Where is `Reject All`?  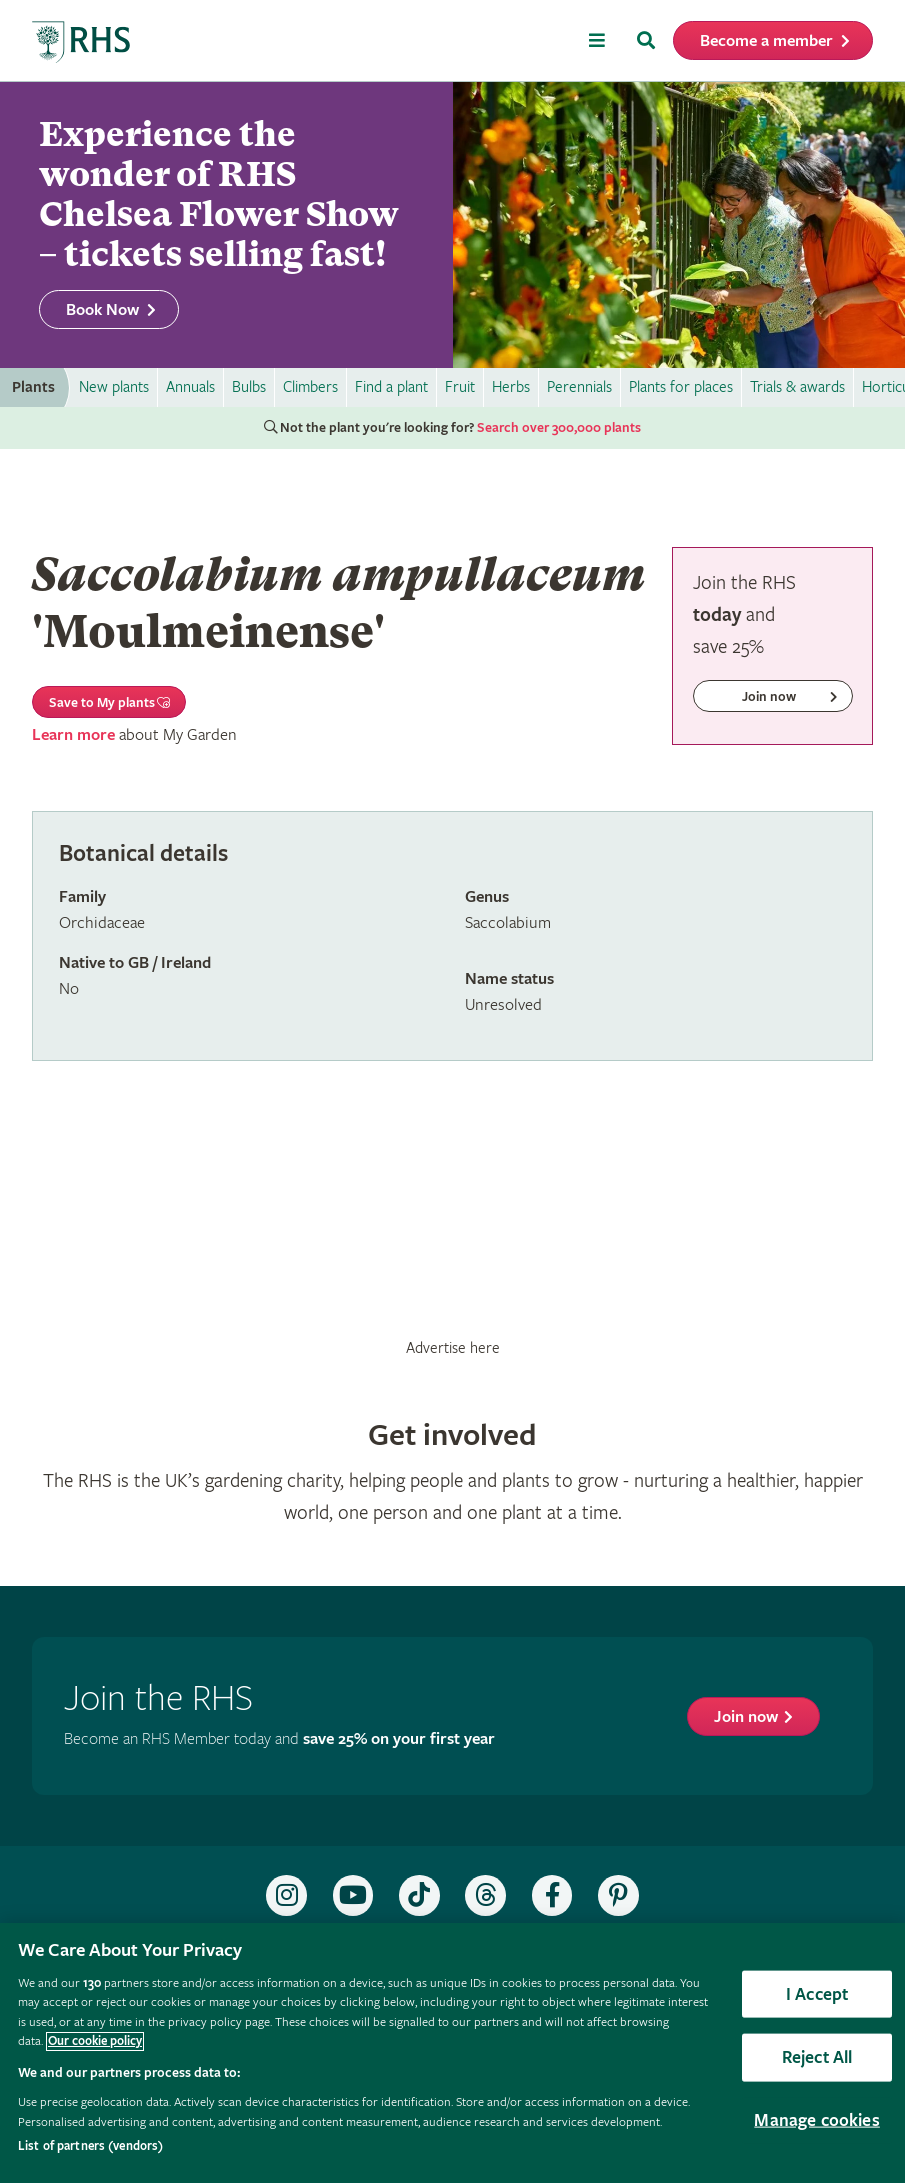
Reject All is located at coordinates (817, 2057).